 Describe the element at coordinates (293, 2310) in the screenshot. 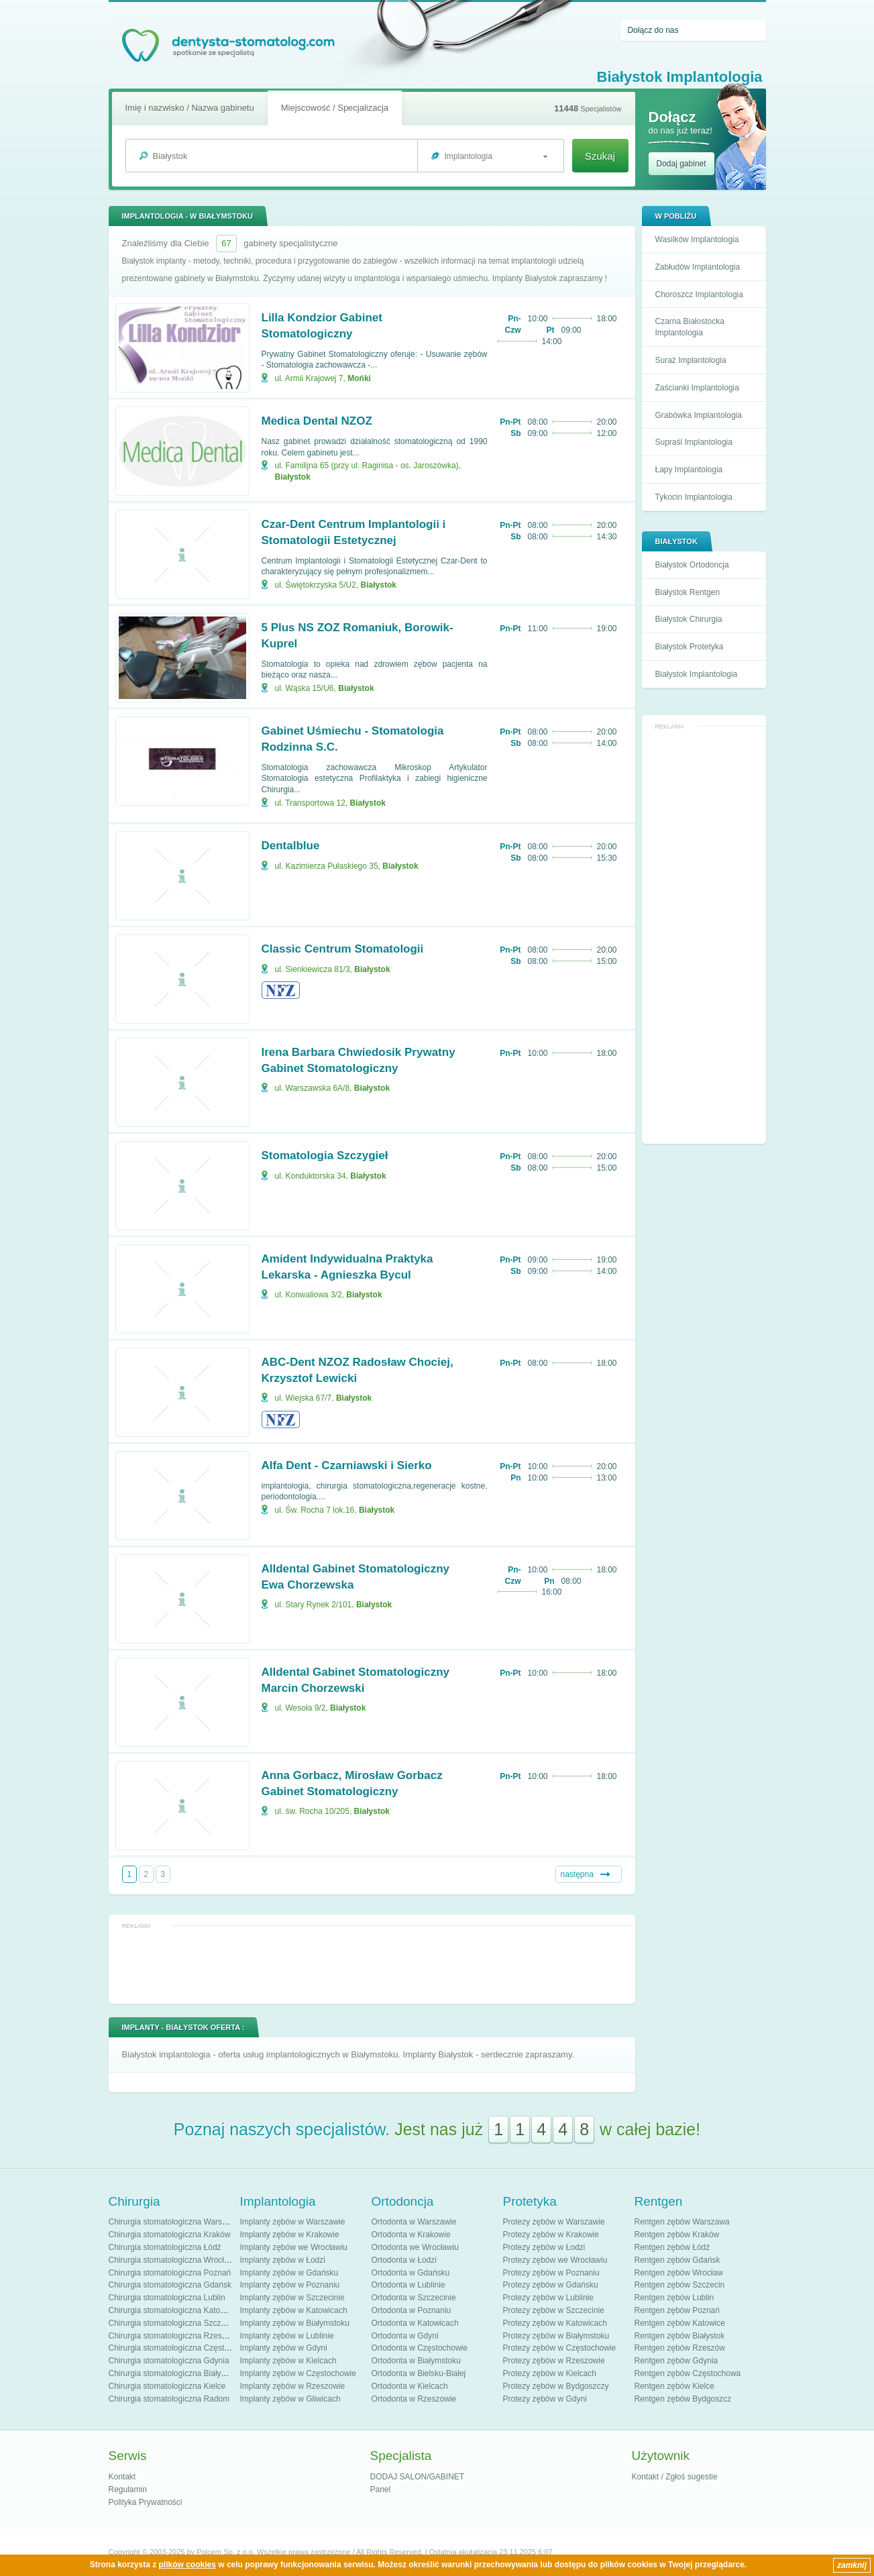

I see `Implanty zębów w Katowicach` at that location.